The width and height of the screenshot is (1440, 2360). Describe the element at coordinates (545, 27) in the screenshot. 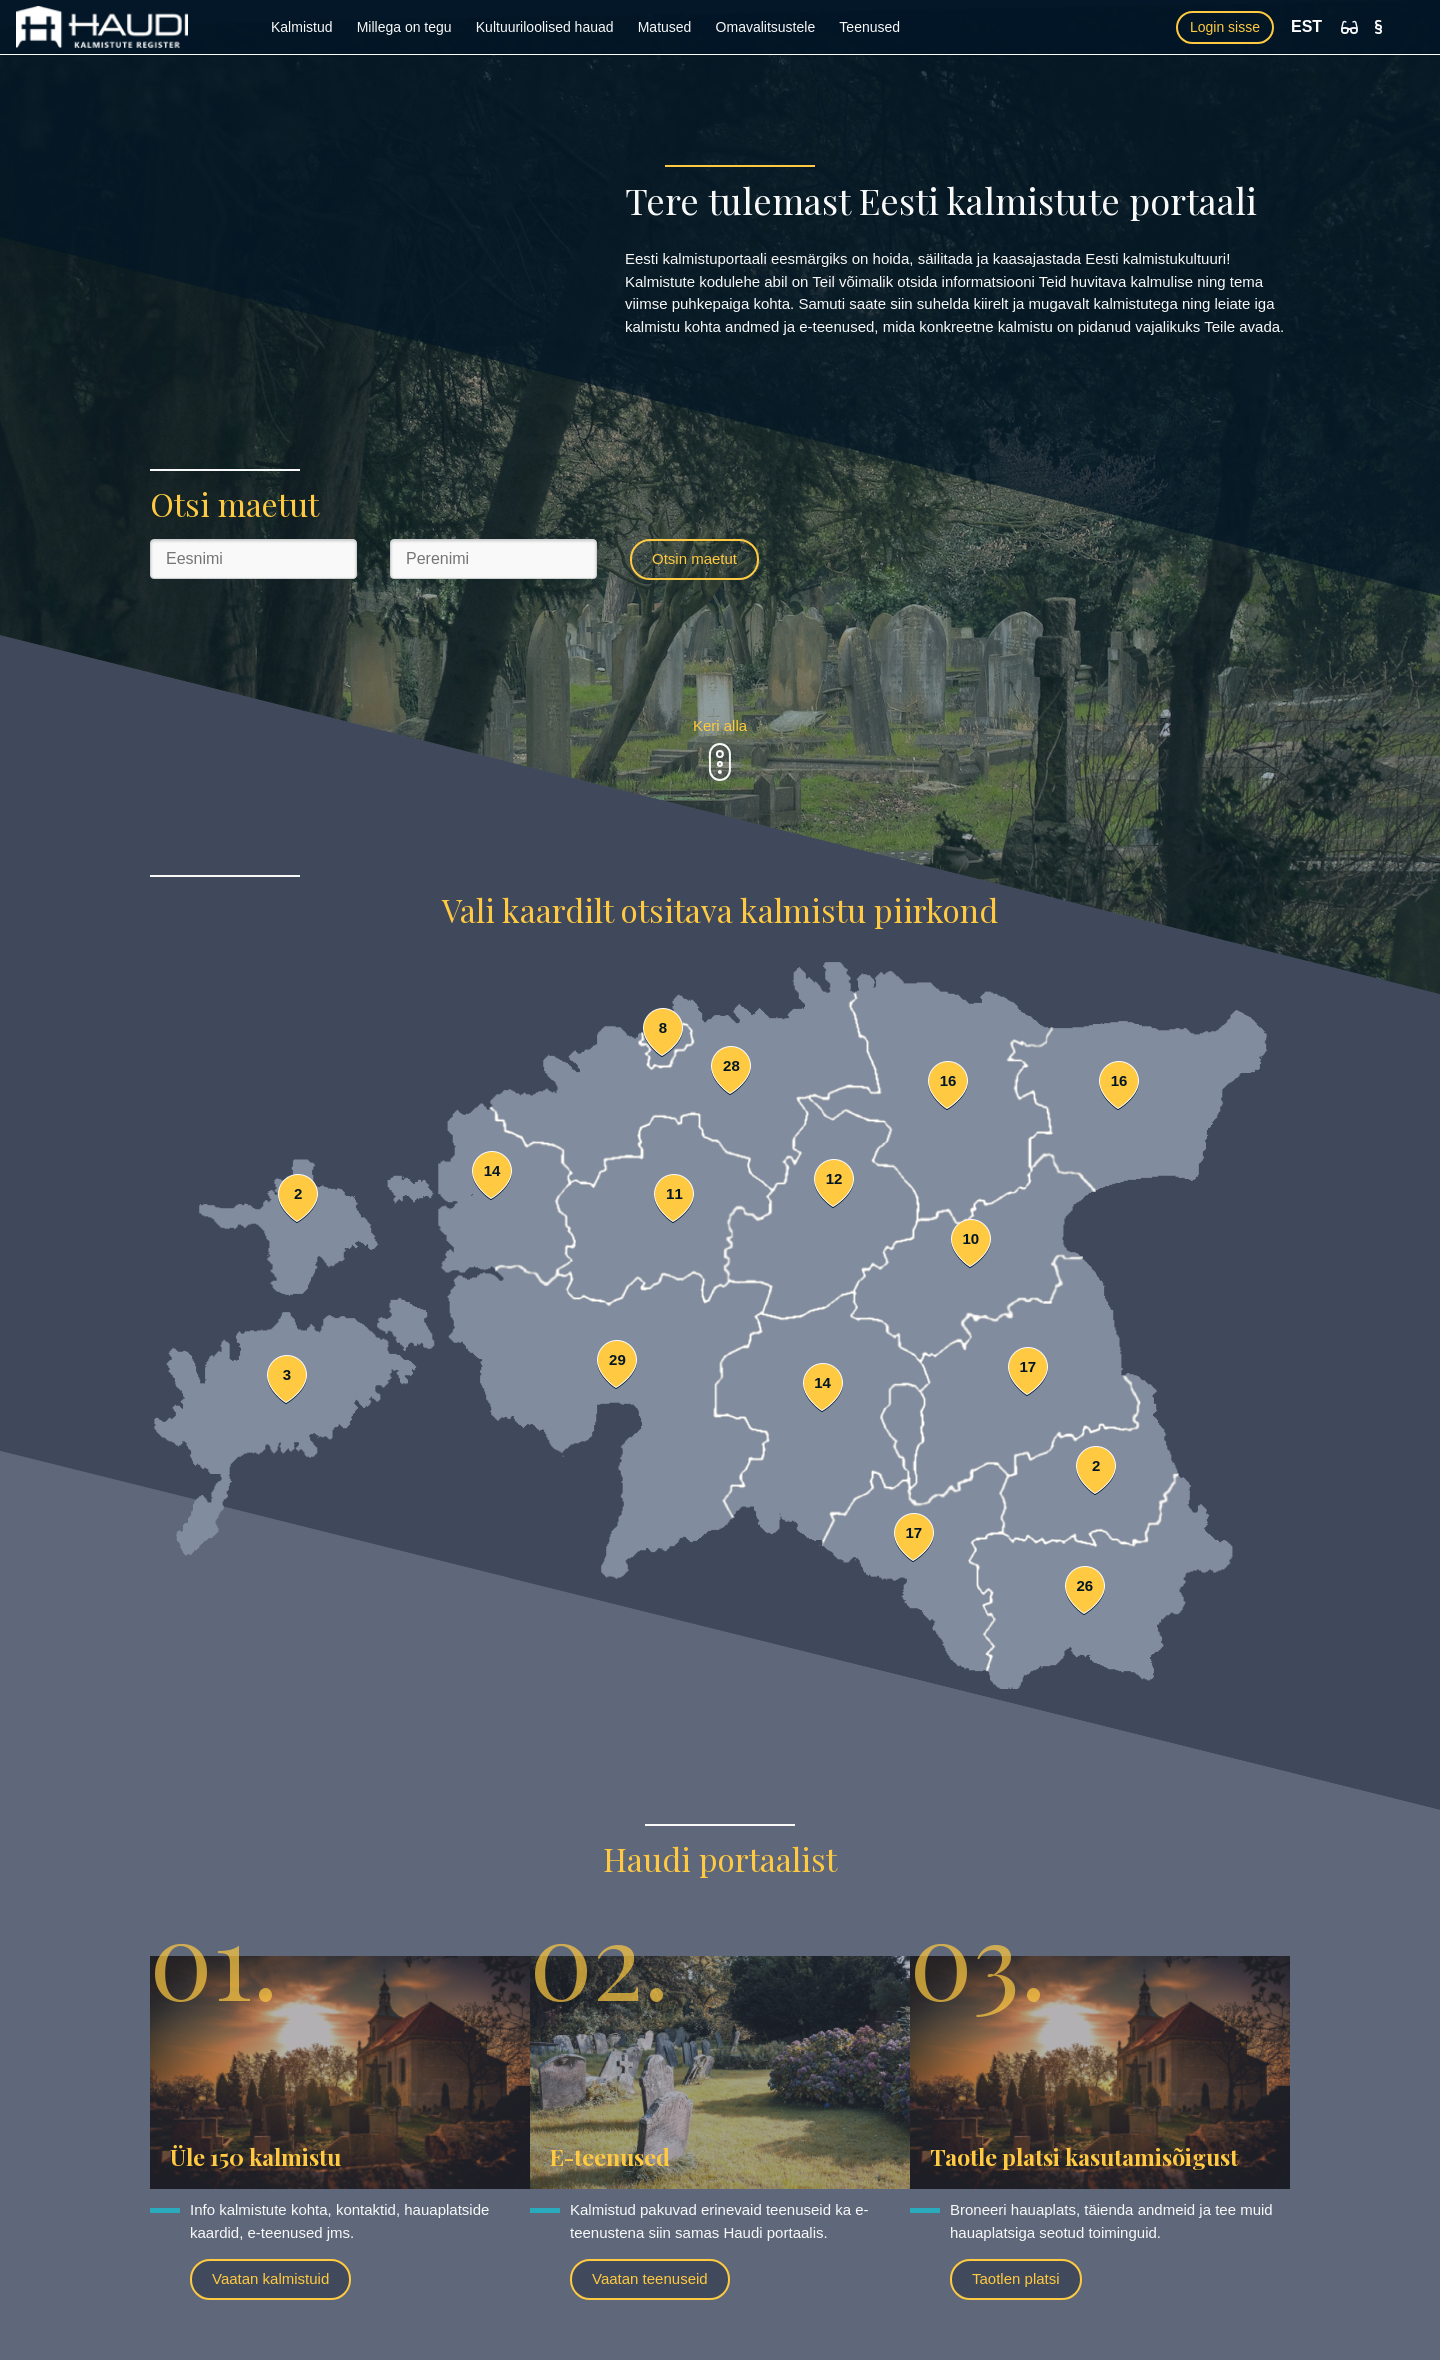

I see `Kultuuriloolised hauad` at that location.